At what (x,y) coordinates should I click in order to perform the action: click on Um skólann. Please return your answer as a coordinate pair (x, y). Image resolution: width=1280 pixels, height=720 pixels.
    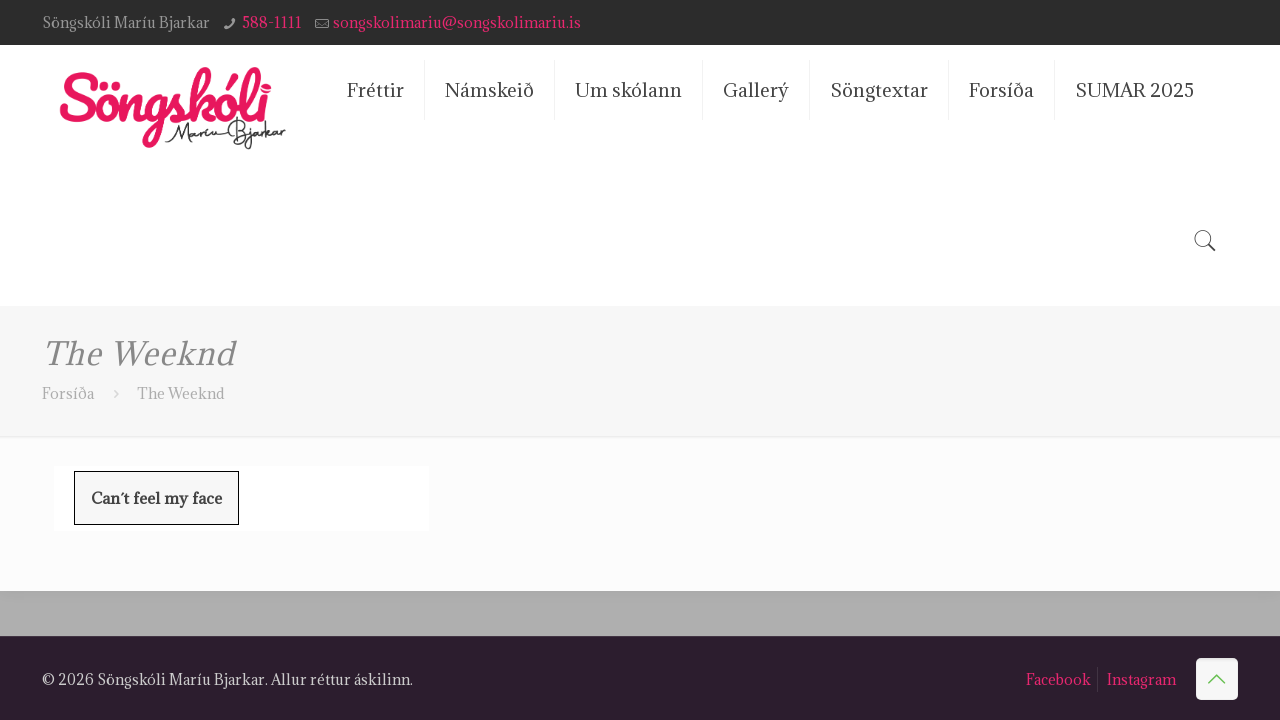
    Looking at the image, I should click on (628, 90).